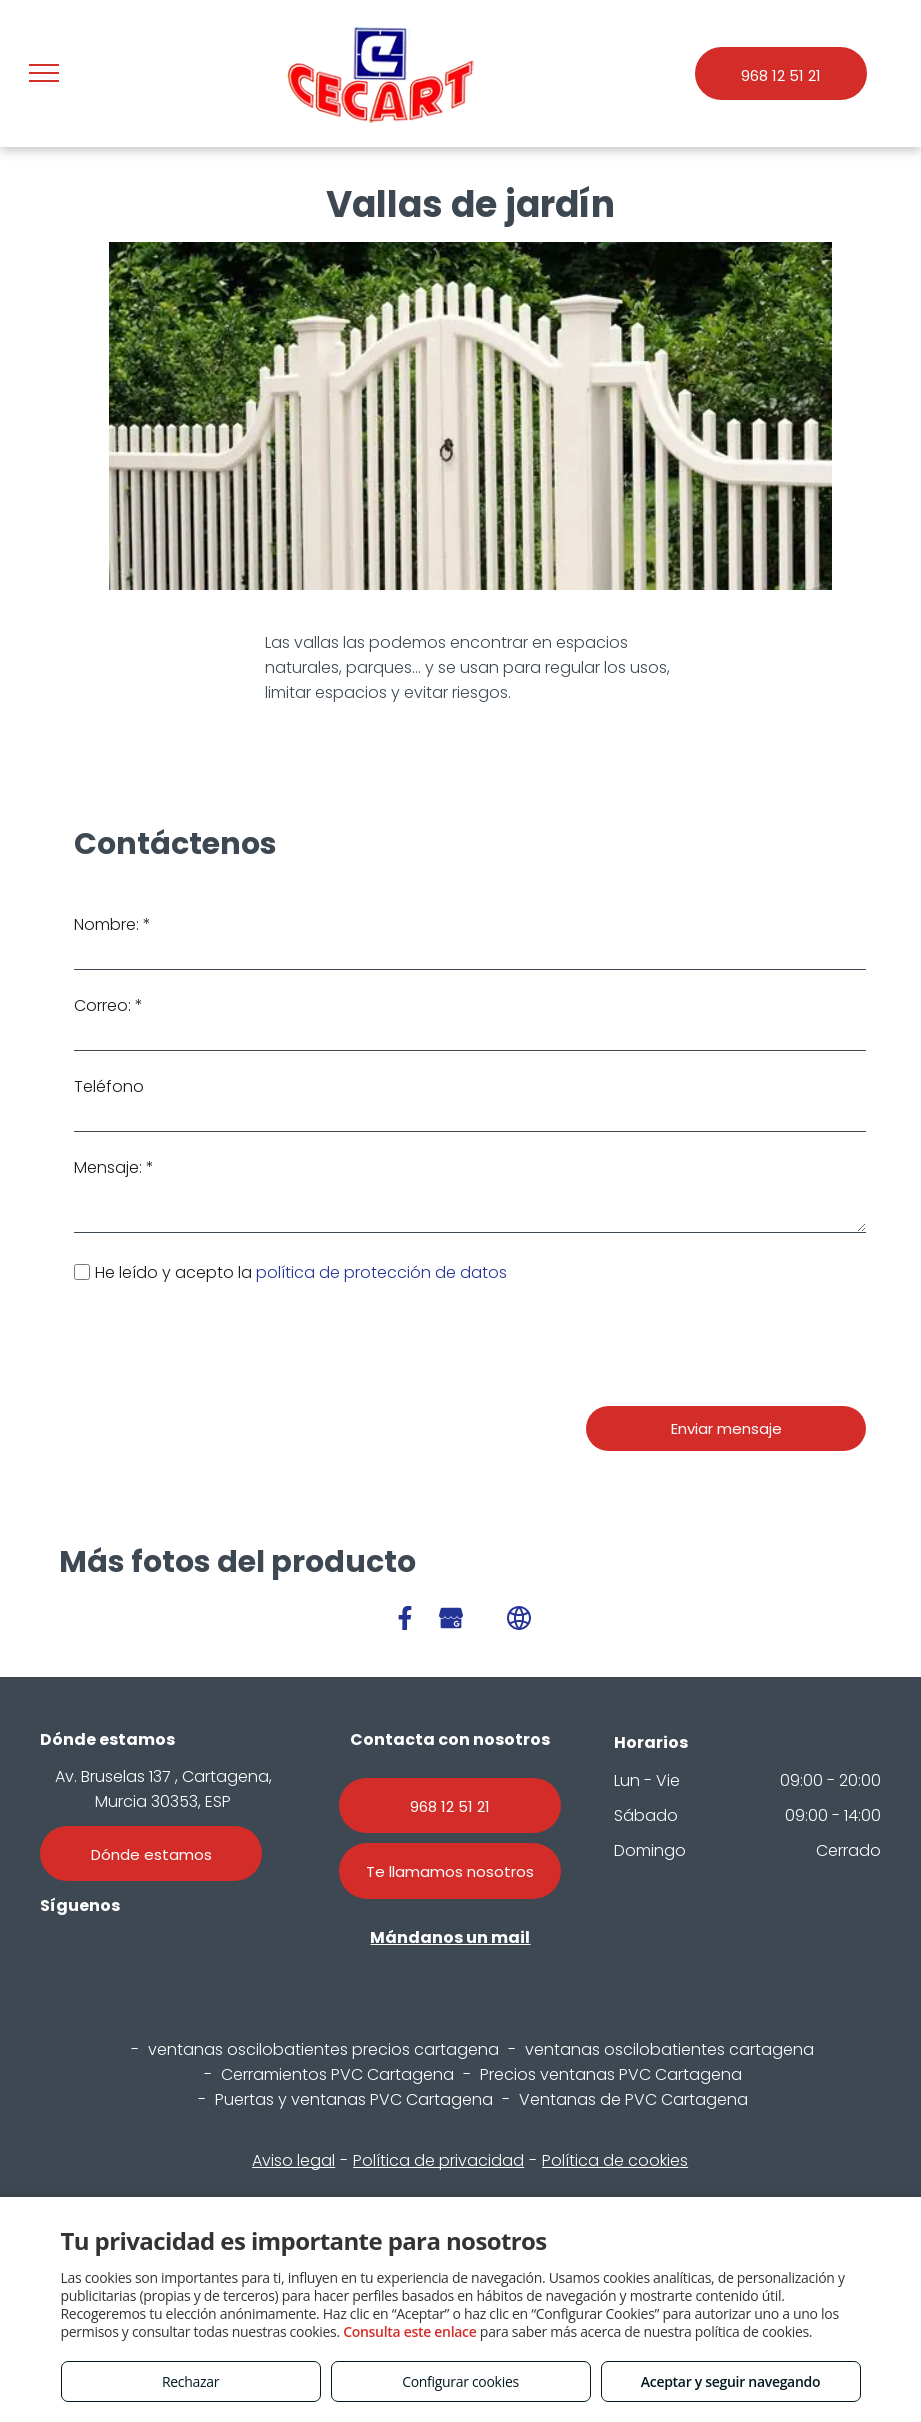  I want to click on política de protección de datos, so click(383, 1272).